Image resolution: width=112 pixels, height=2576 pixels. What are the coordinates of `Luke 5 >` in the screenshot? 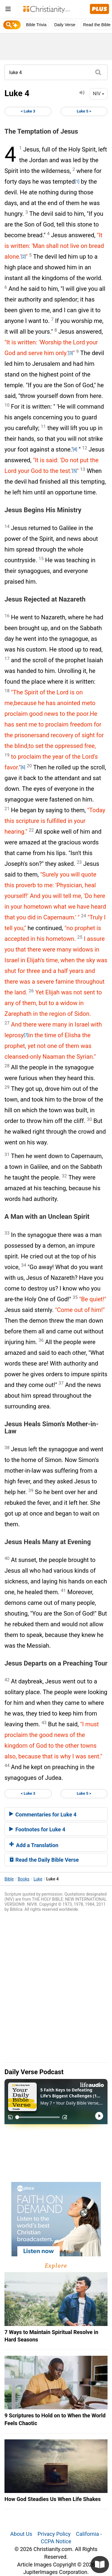 It's located at (84, 111).